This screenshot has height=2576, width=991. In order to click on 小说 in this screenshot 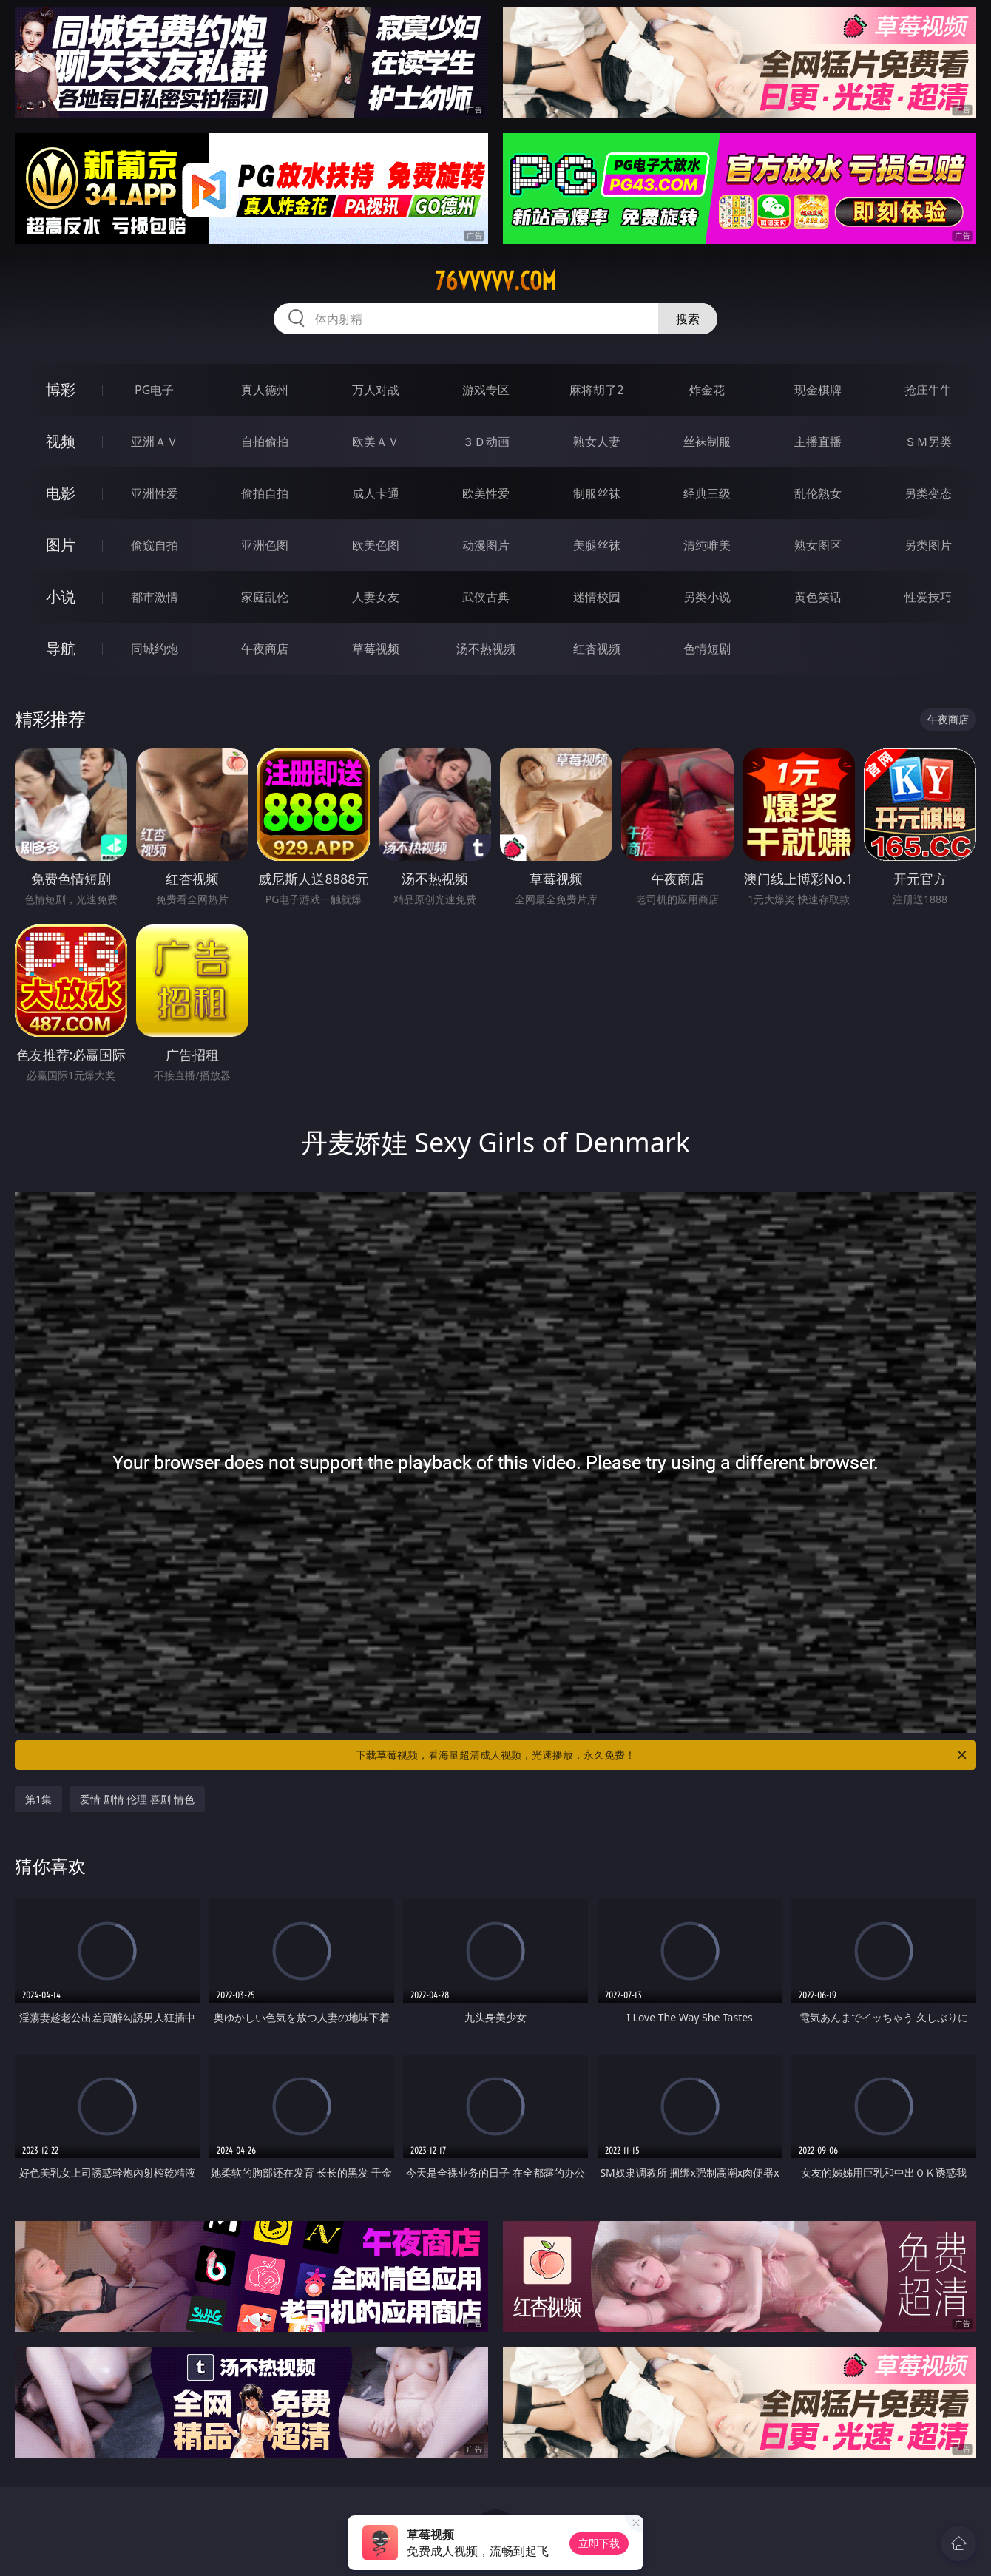, I will do `click(60, 596)`.